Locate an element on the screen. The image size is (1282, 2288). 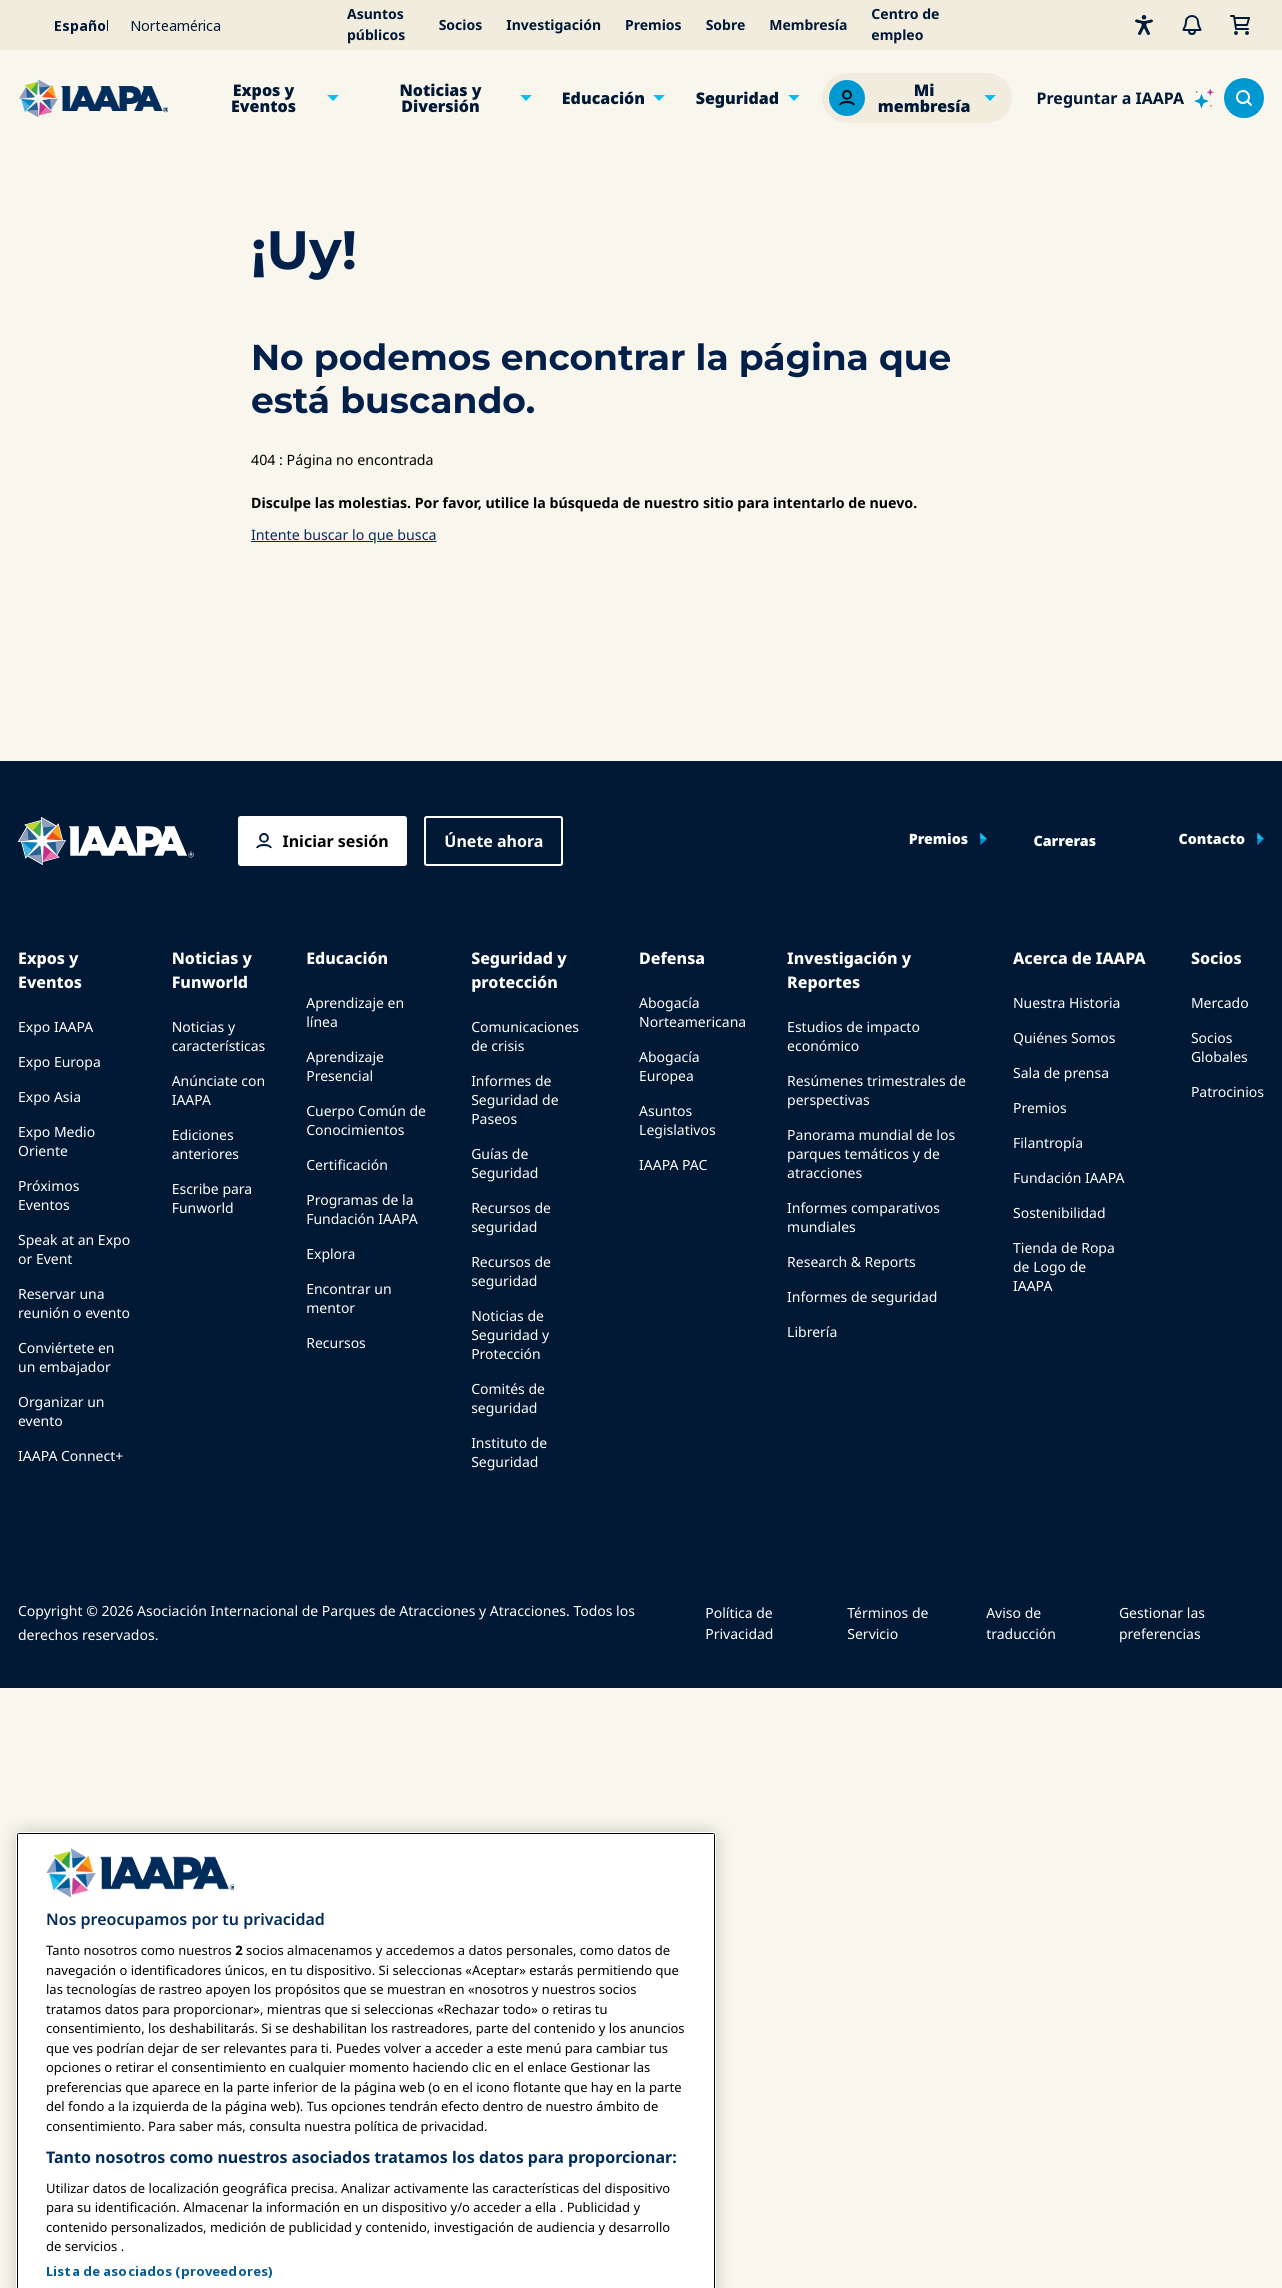
Aprendizaje Presencial is located at coordinates (345, 1067).